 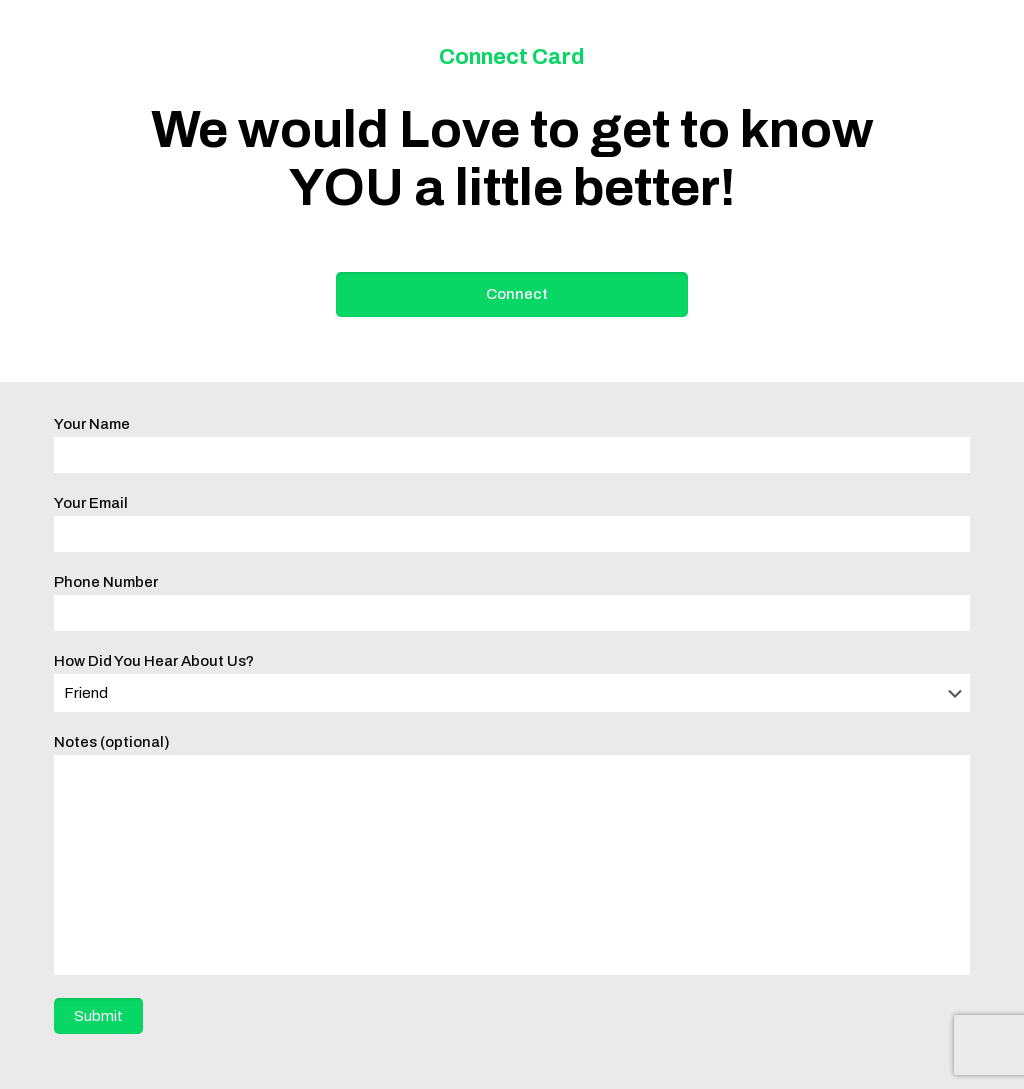 I want to click on How Did You Hear About Us?, so click(x=512, y=682).